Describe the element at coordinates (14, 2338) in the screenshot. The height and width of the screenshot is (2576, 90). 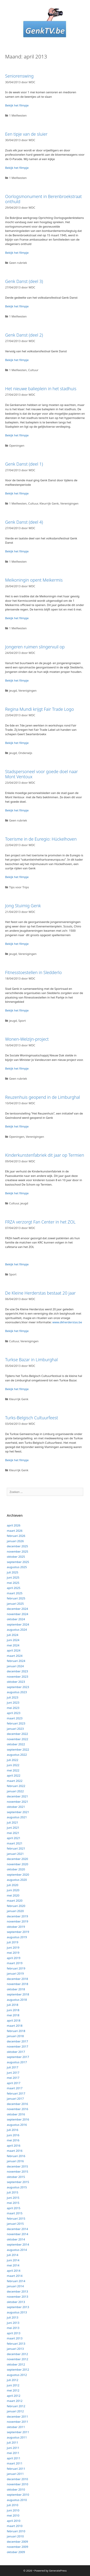
I see `maart 2013` at that location.